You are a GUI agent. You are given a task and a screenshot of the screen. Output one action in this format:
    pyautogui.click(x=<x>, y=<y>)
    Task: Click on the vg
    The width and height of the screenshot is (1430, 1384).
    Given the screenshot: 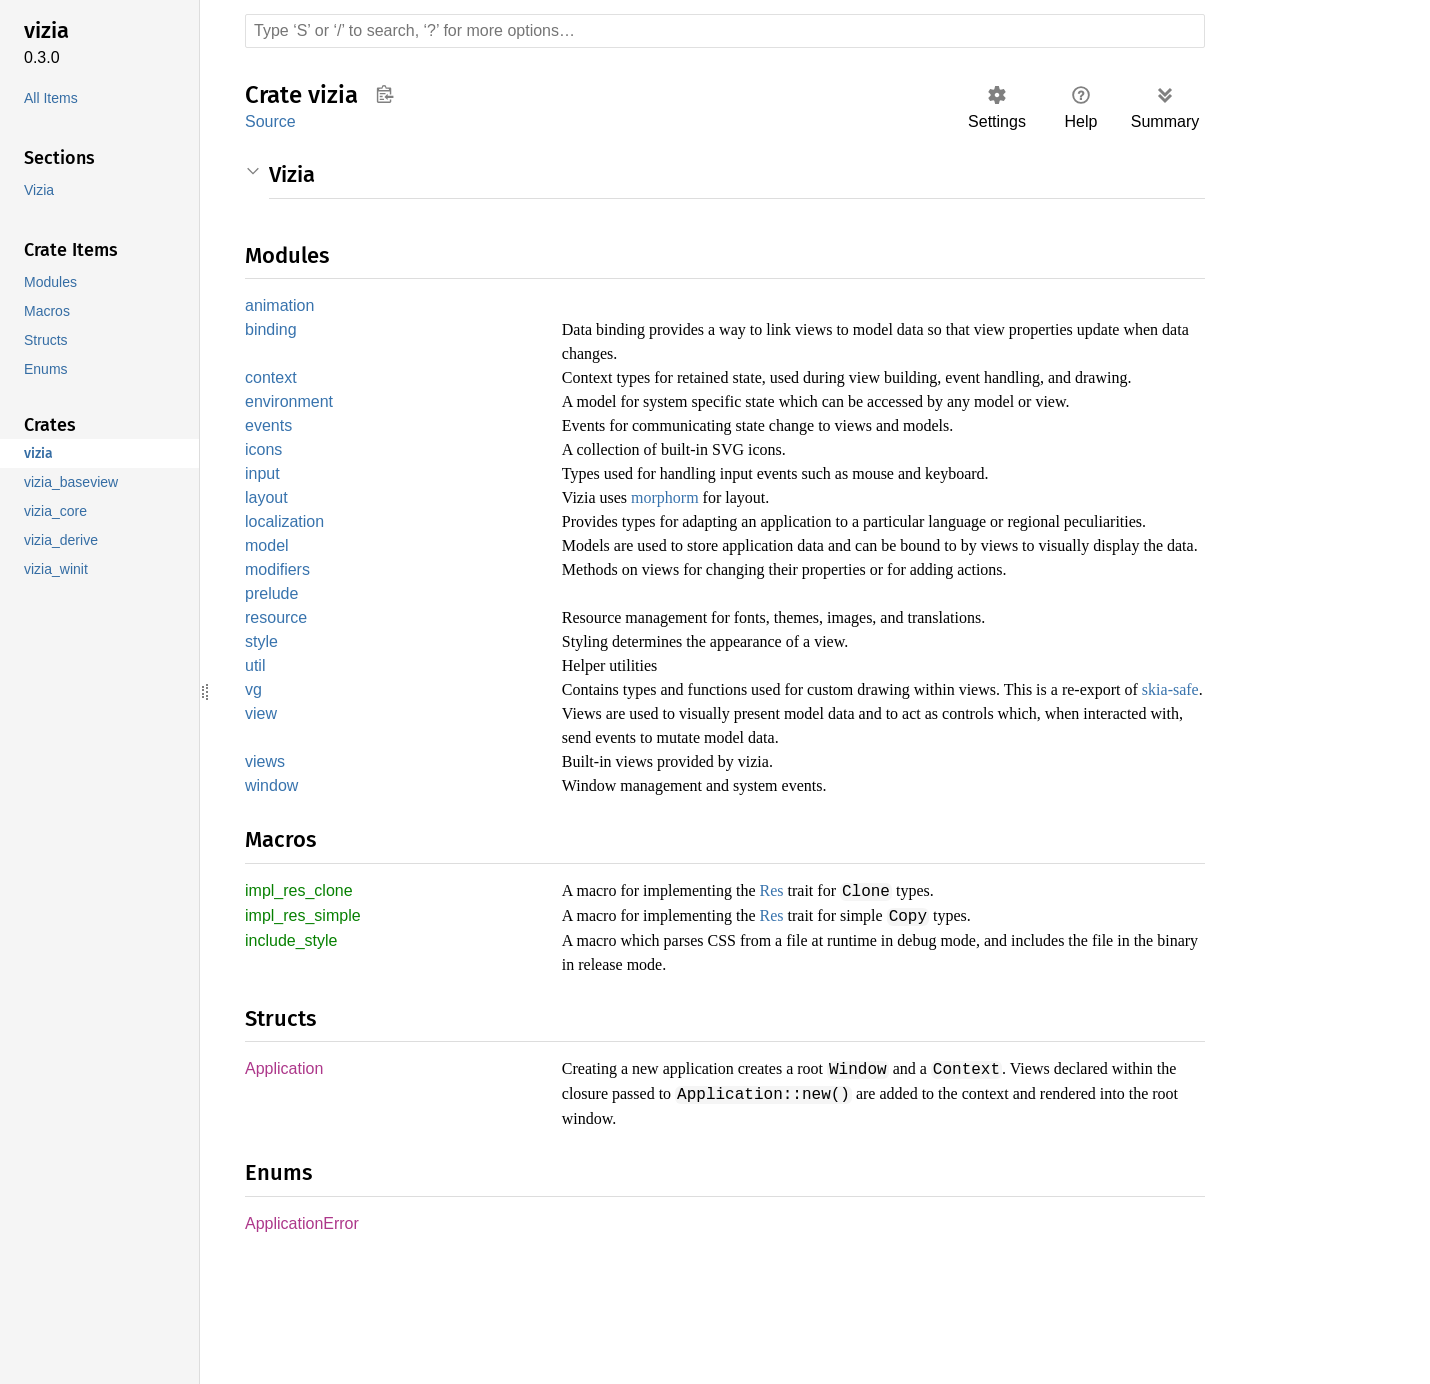 What is the action you would take?
    pyautogui.click(x=253, y=773)
    